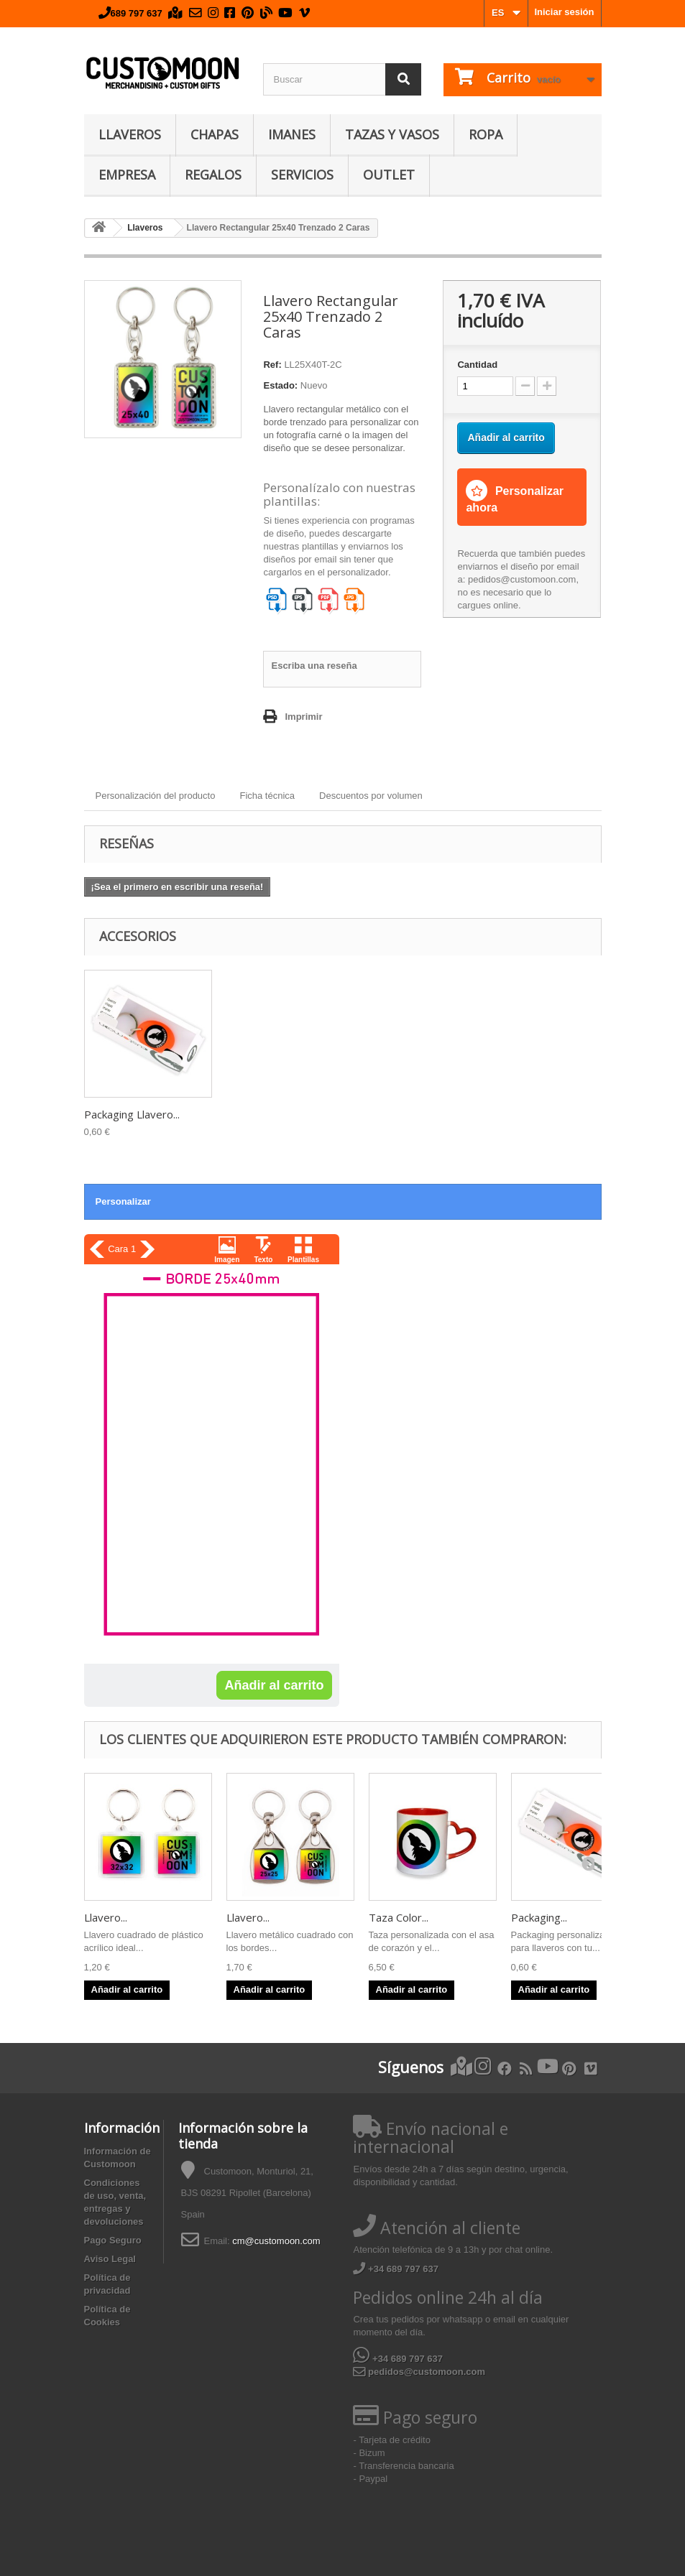 This screenshot has width=685, height=2576. I want to click on Pago Seguro, so click(113, 2240).